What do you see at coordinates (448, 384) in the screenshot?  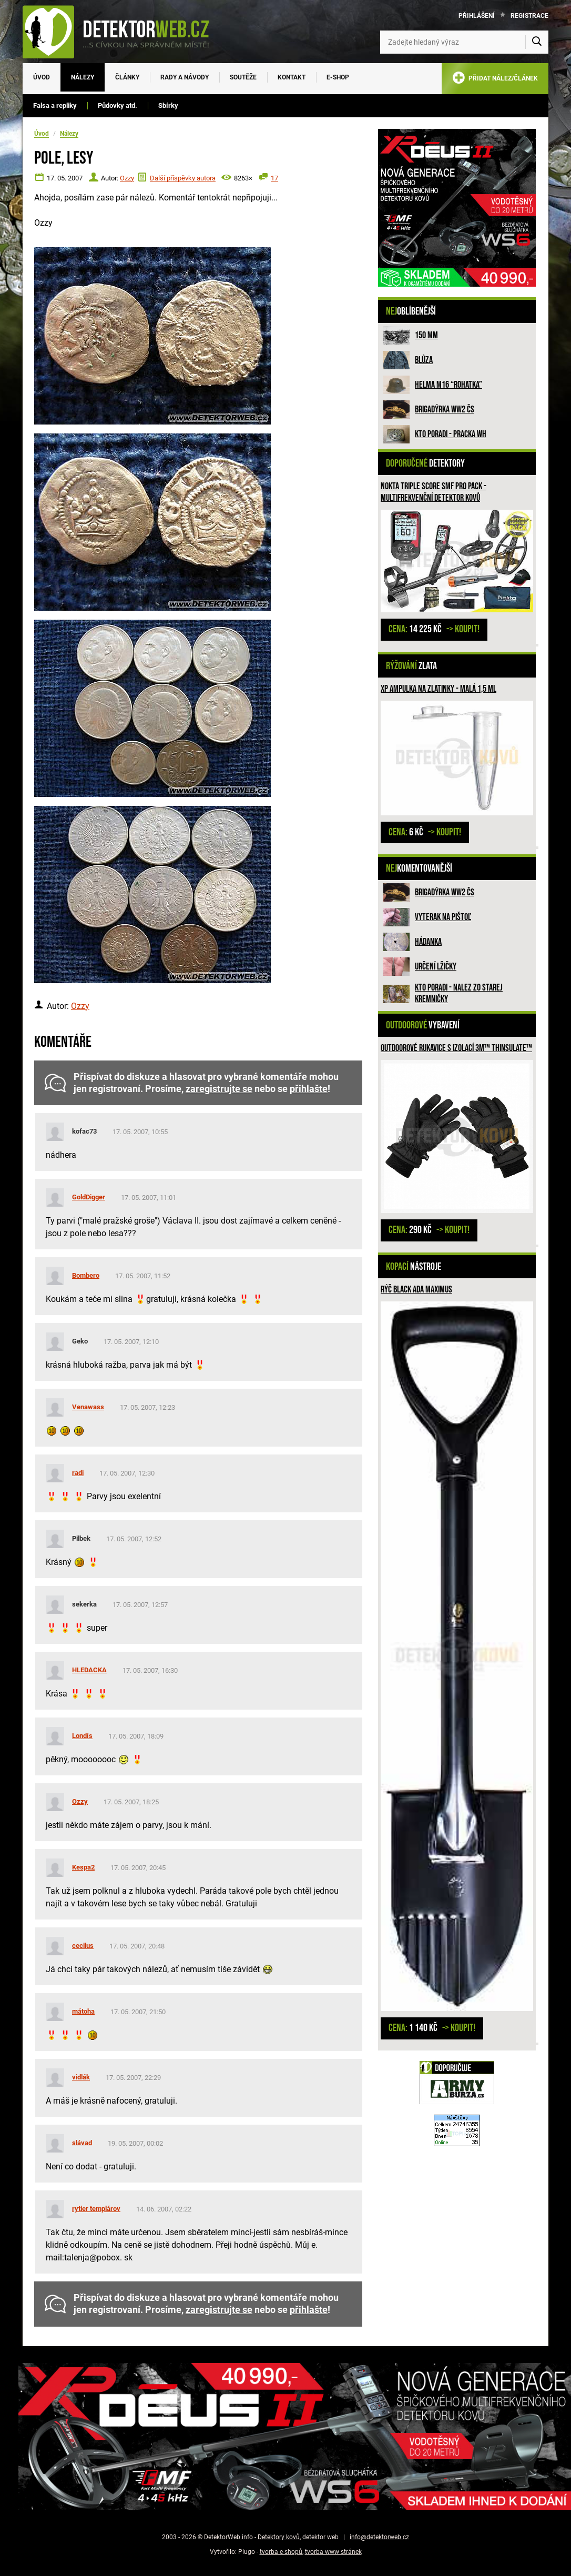 I see `Helma M16 “rohatka”` at bounding box center [448, 384].